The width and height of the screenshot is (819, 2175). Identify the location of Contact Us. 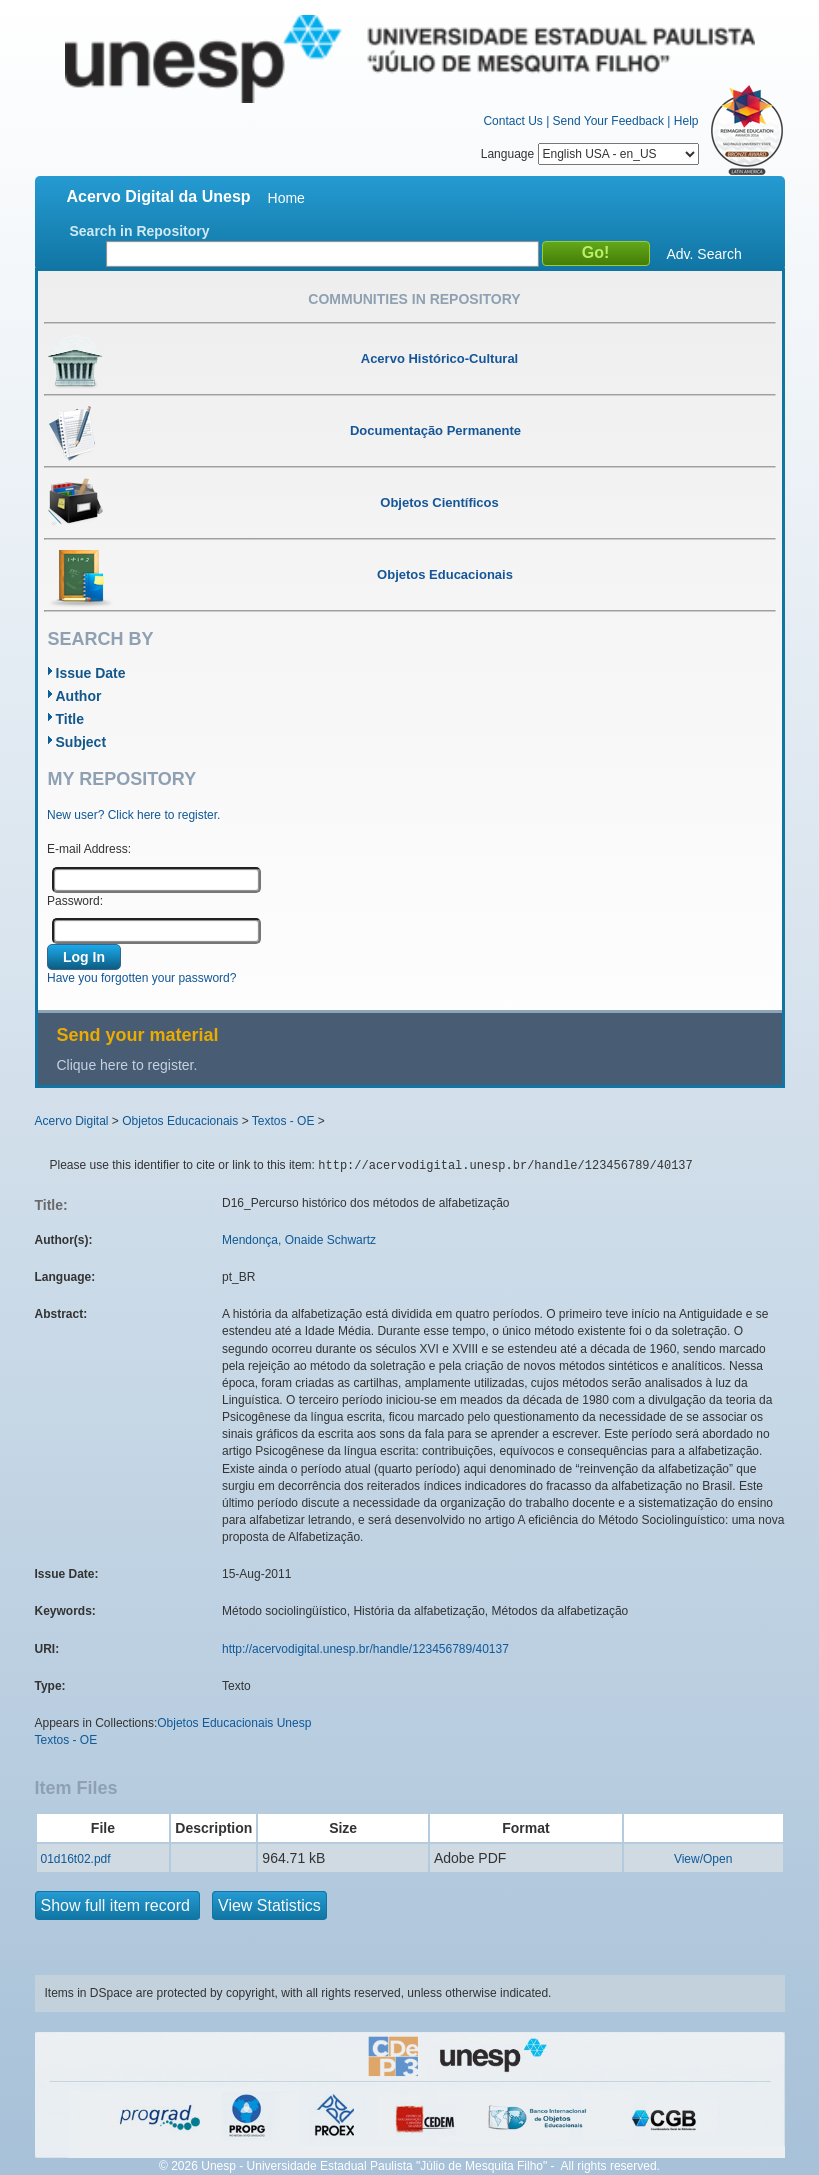
(512, 121).